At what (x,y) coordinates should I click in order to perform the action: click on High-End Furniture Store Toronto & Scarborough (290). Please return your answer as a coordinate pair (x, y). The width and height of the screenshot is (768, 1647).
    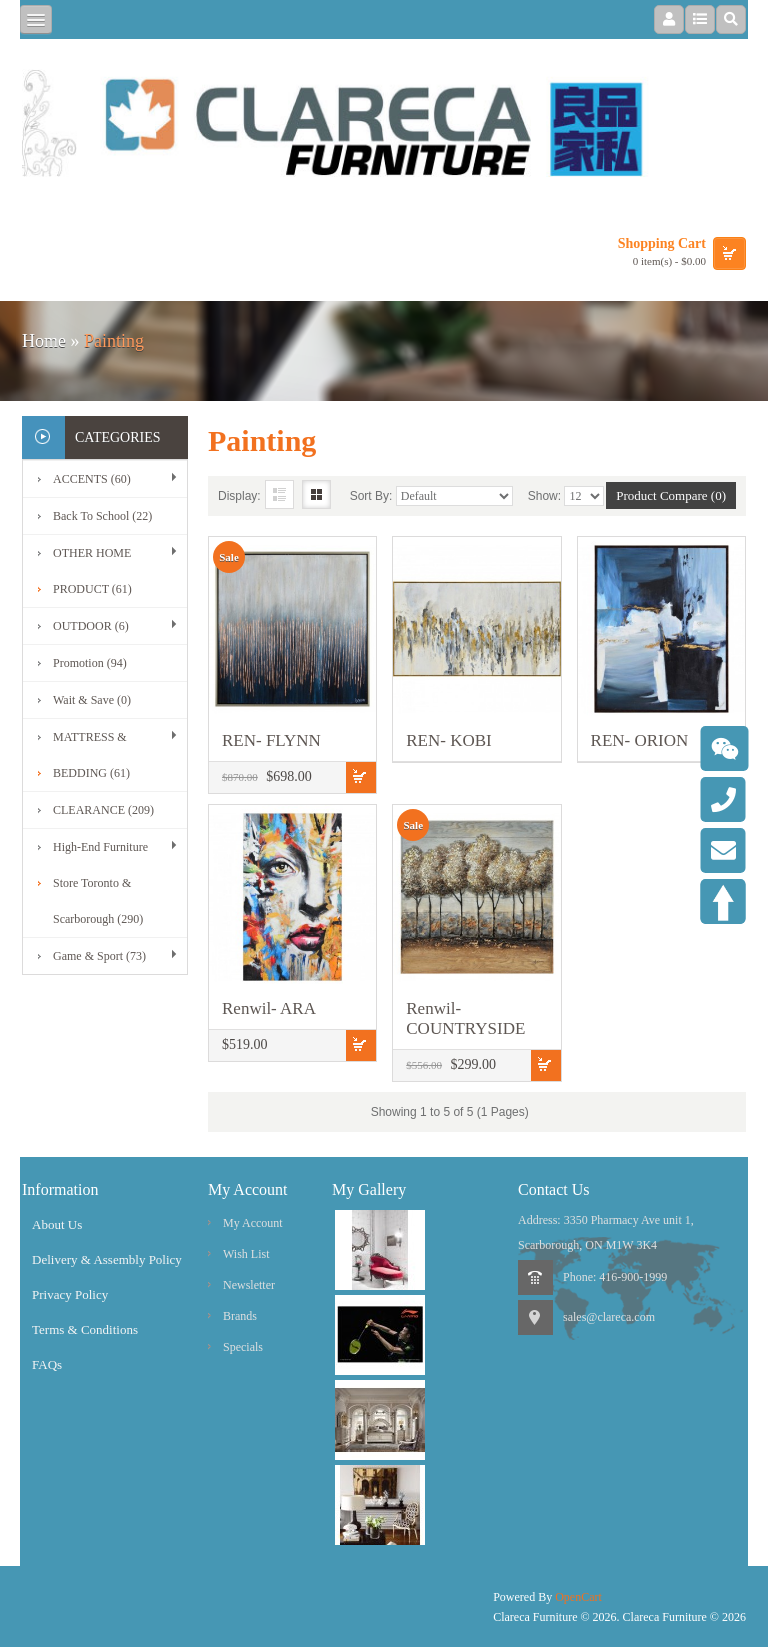
    Looking at the image, I should click on (100, 883).